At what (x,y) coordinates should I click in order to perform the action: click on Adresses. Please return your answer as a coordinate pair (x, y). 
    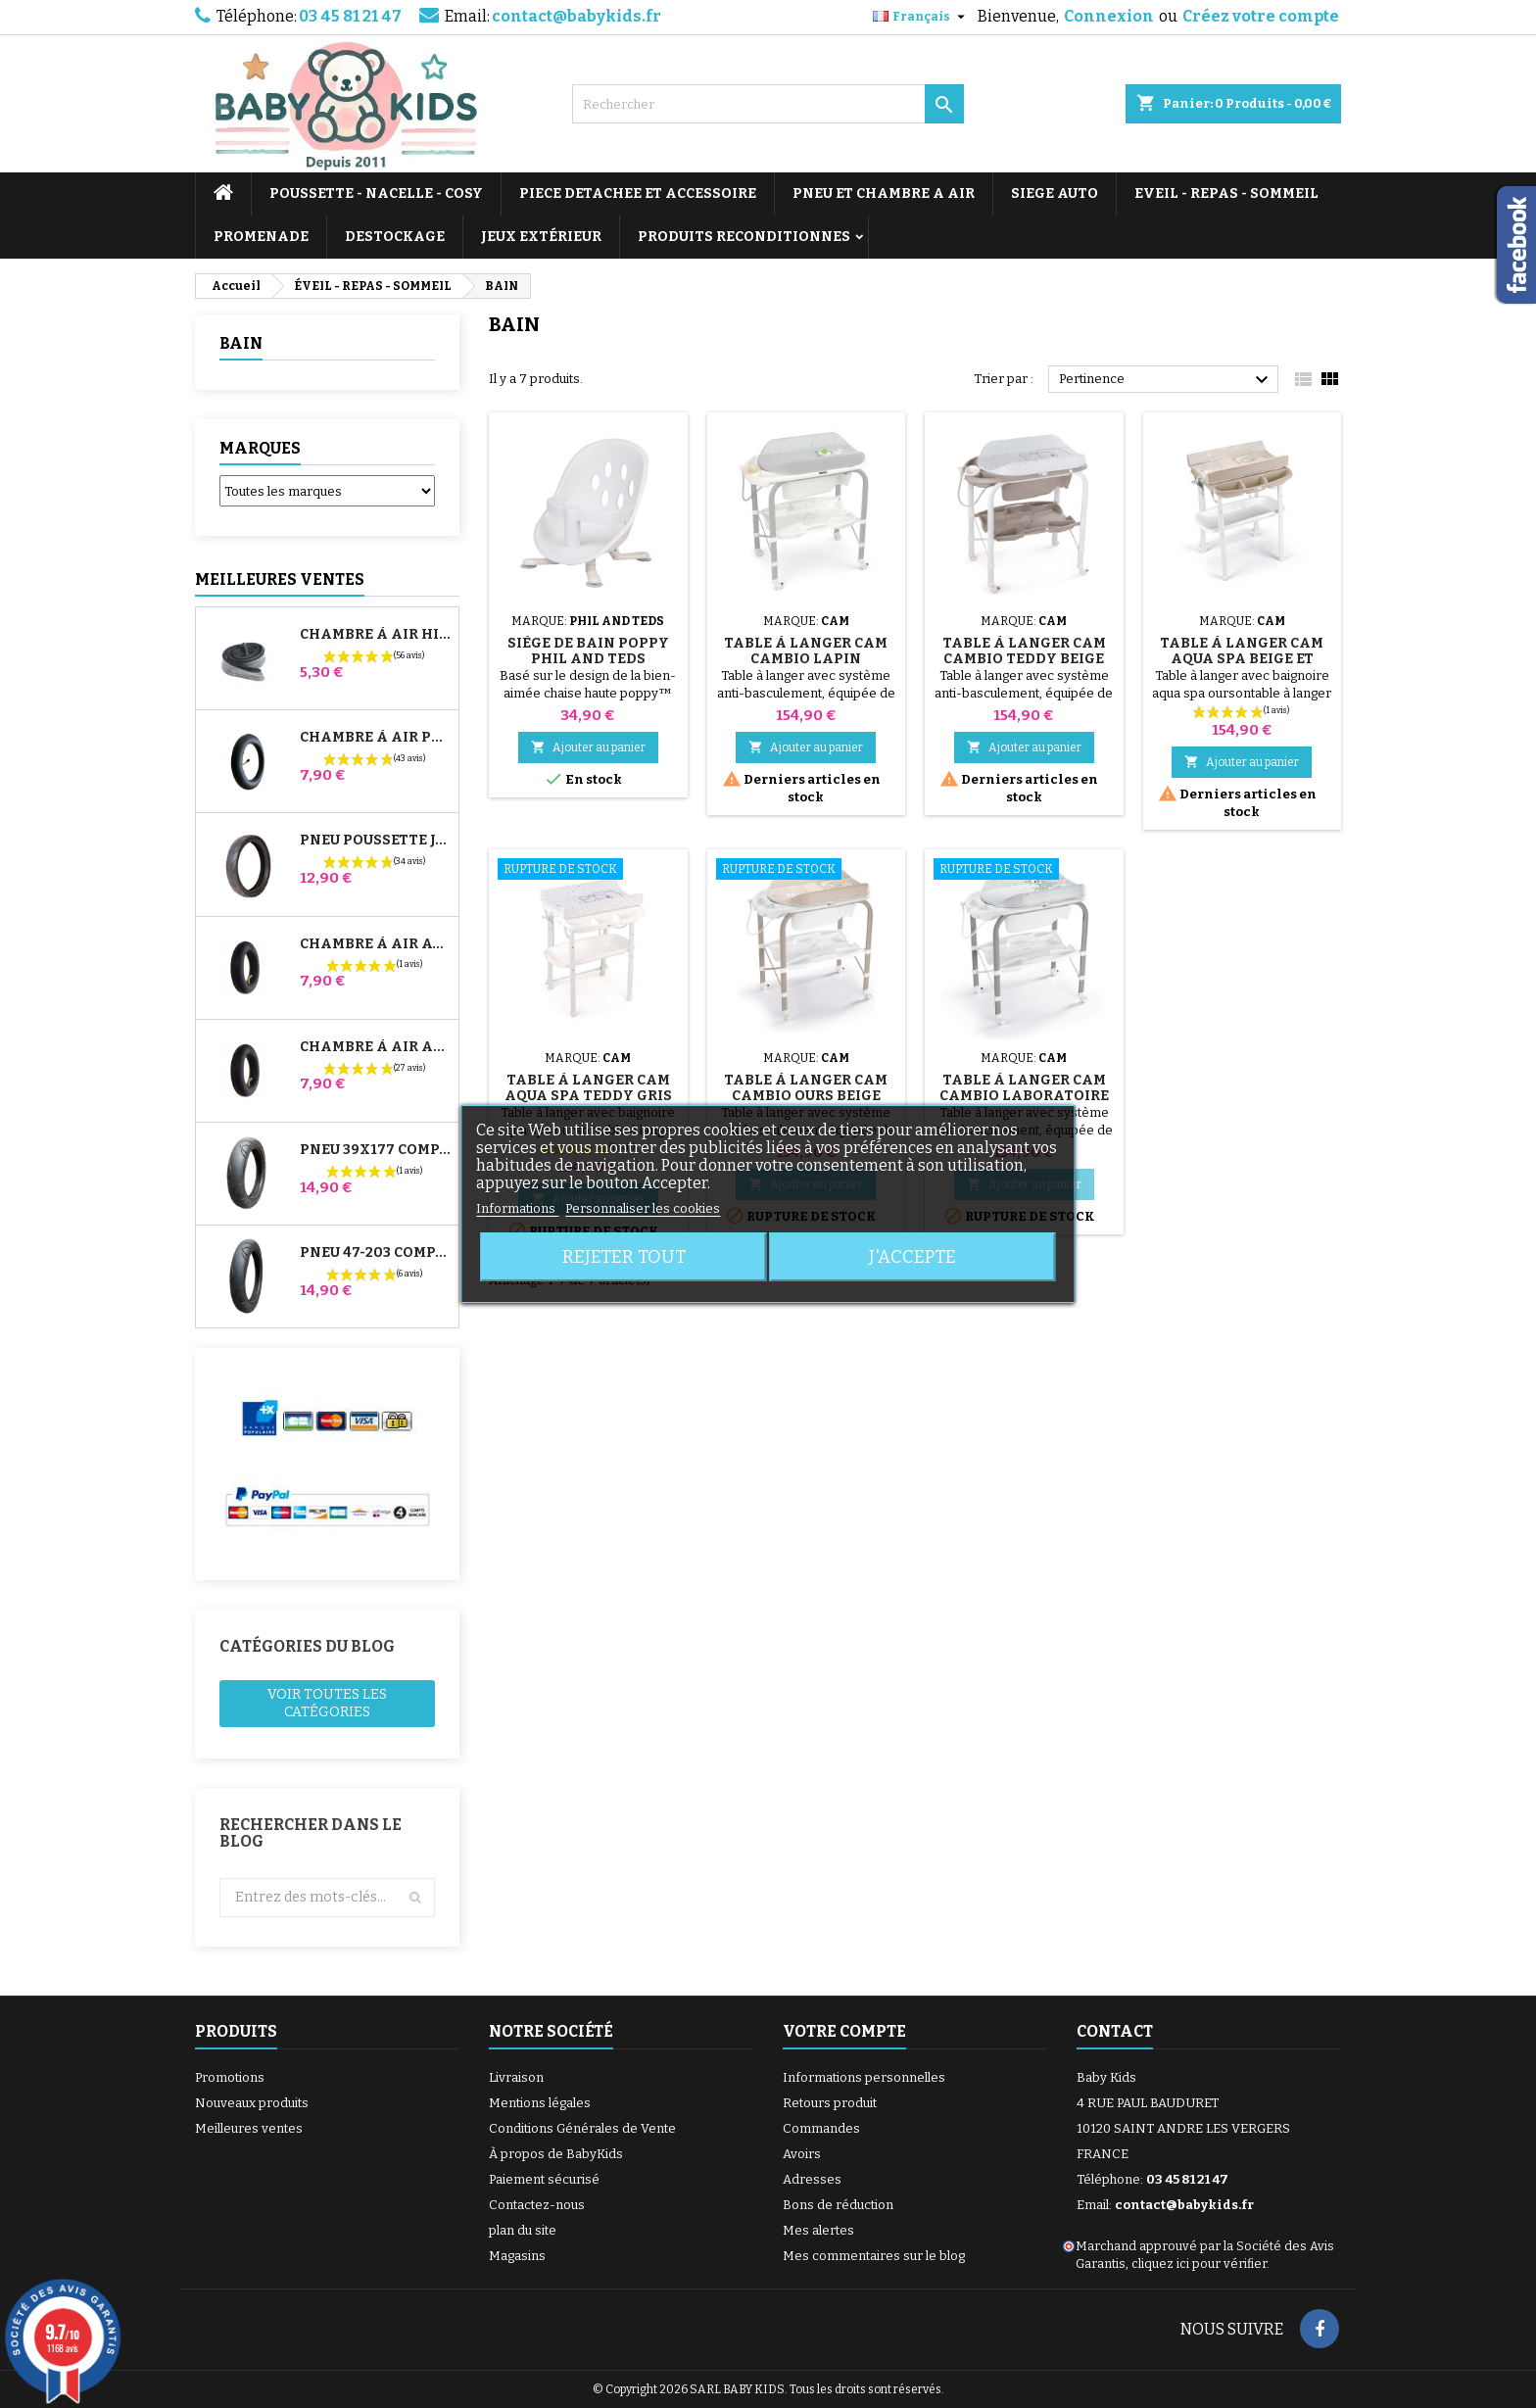
    Looking at the image, I should click on (812, 2179).